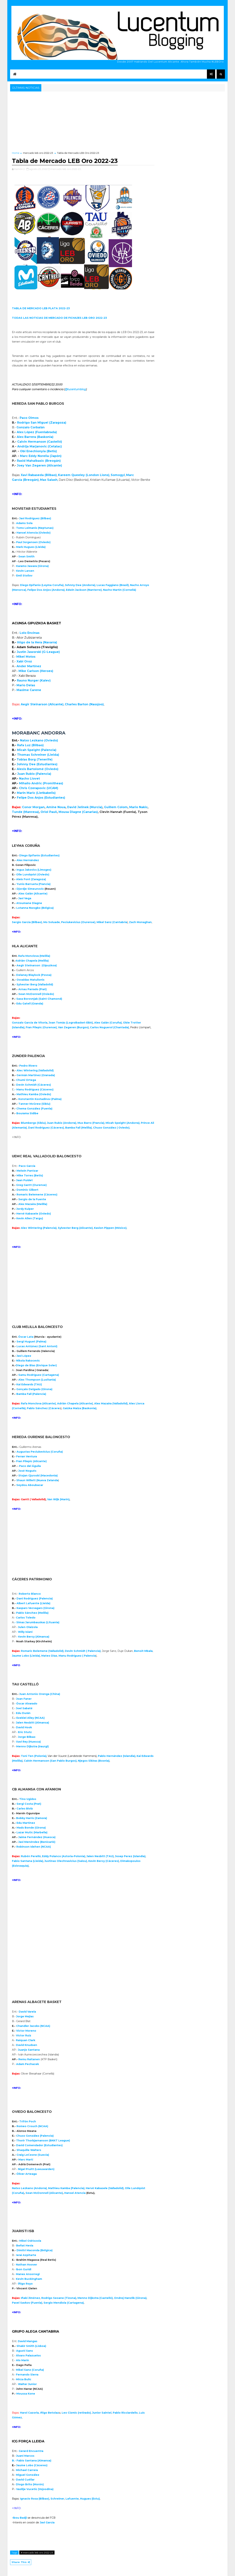 The width and height of the screenshot is (235, 2576). What do you see at coordinates (25, 812) in the screenshot?
I see `Tunde (Manresa)` at bounding box center [25, 812].